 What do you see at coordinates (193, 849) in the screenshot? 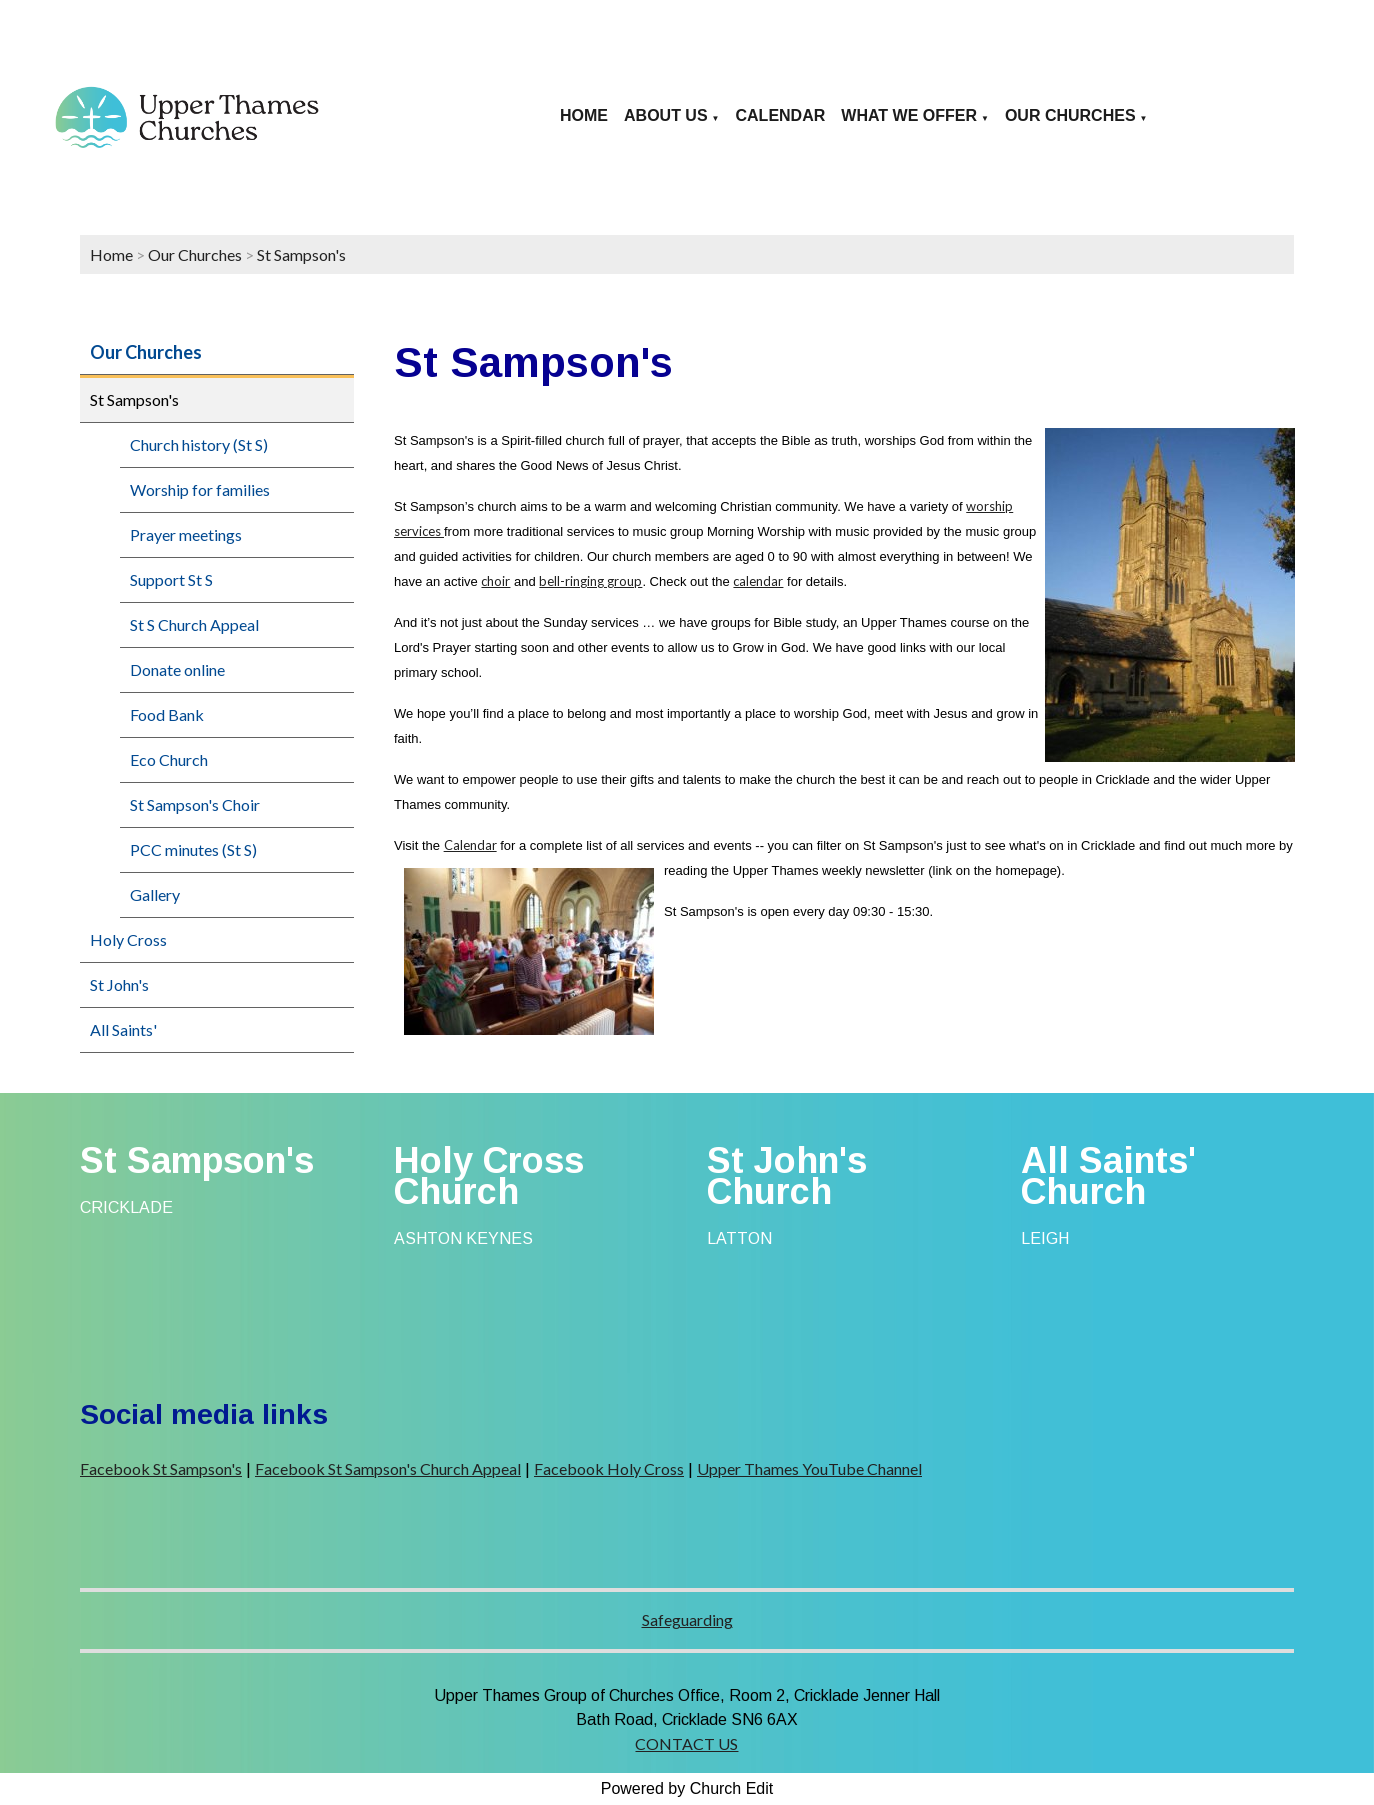
I see `PCC minutes (St S)` at bounding box center [193, 849].